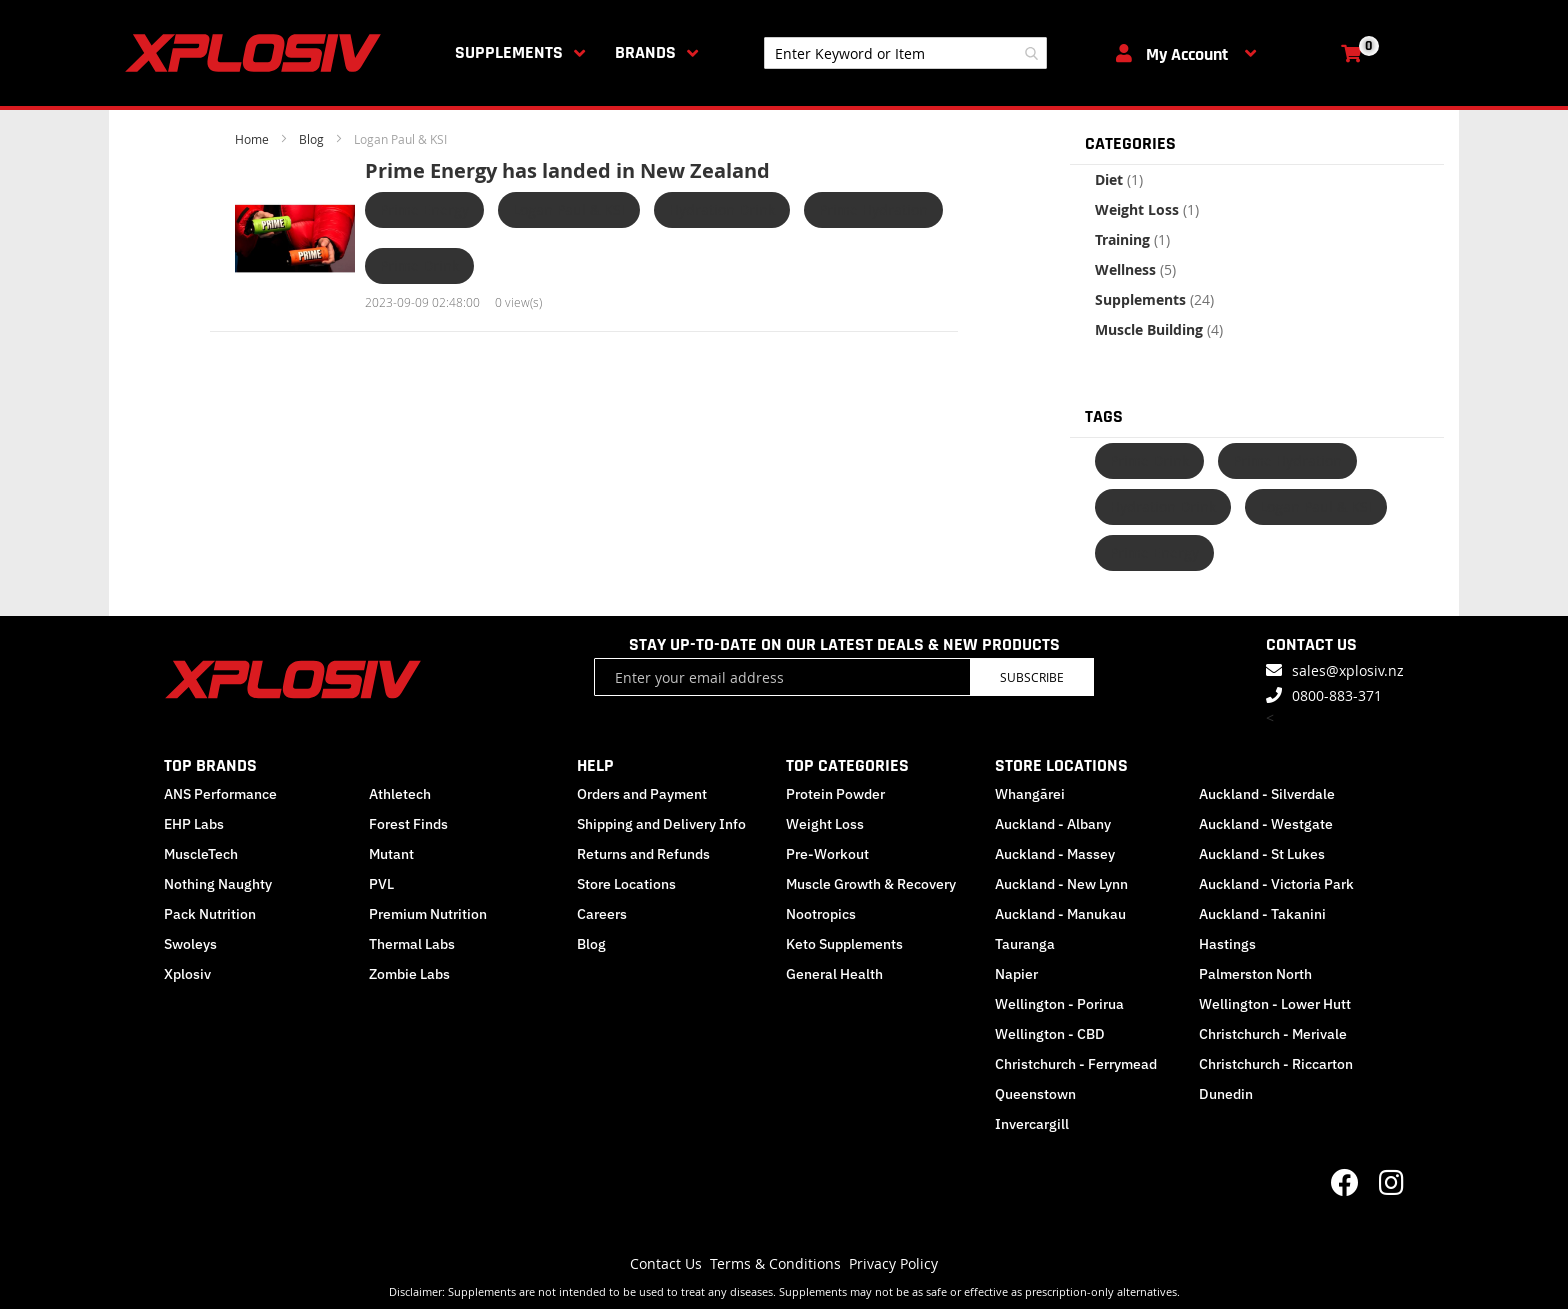  Describe the element at coordinates (220, 794) in the screenshot. I see `ANS Performance` at that location.